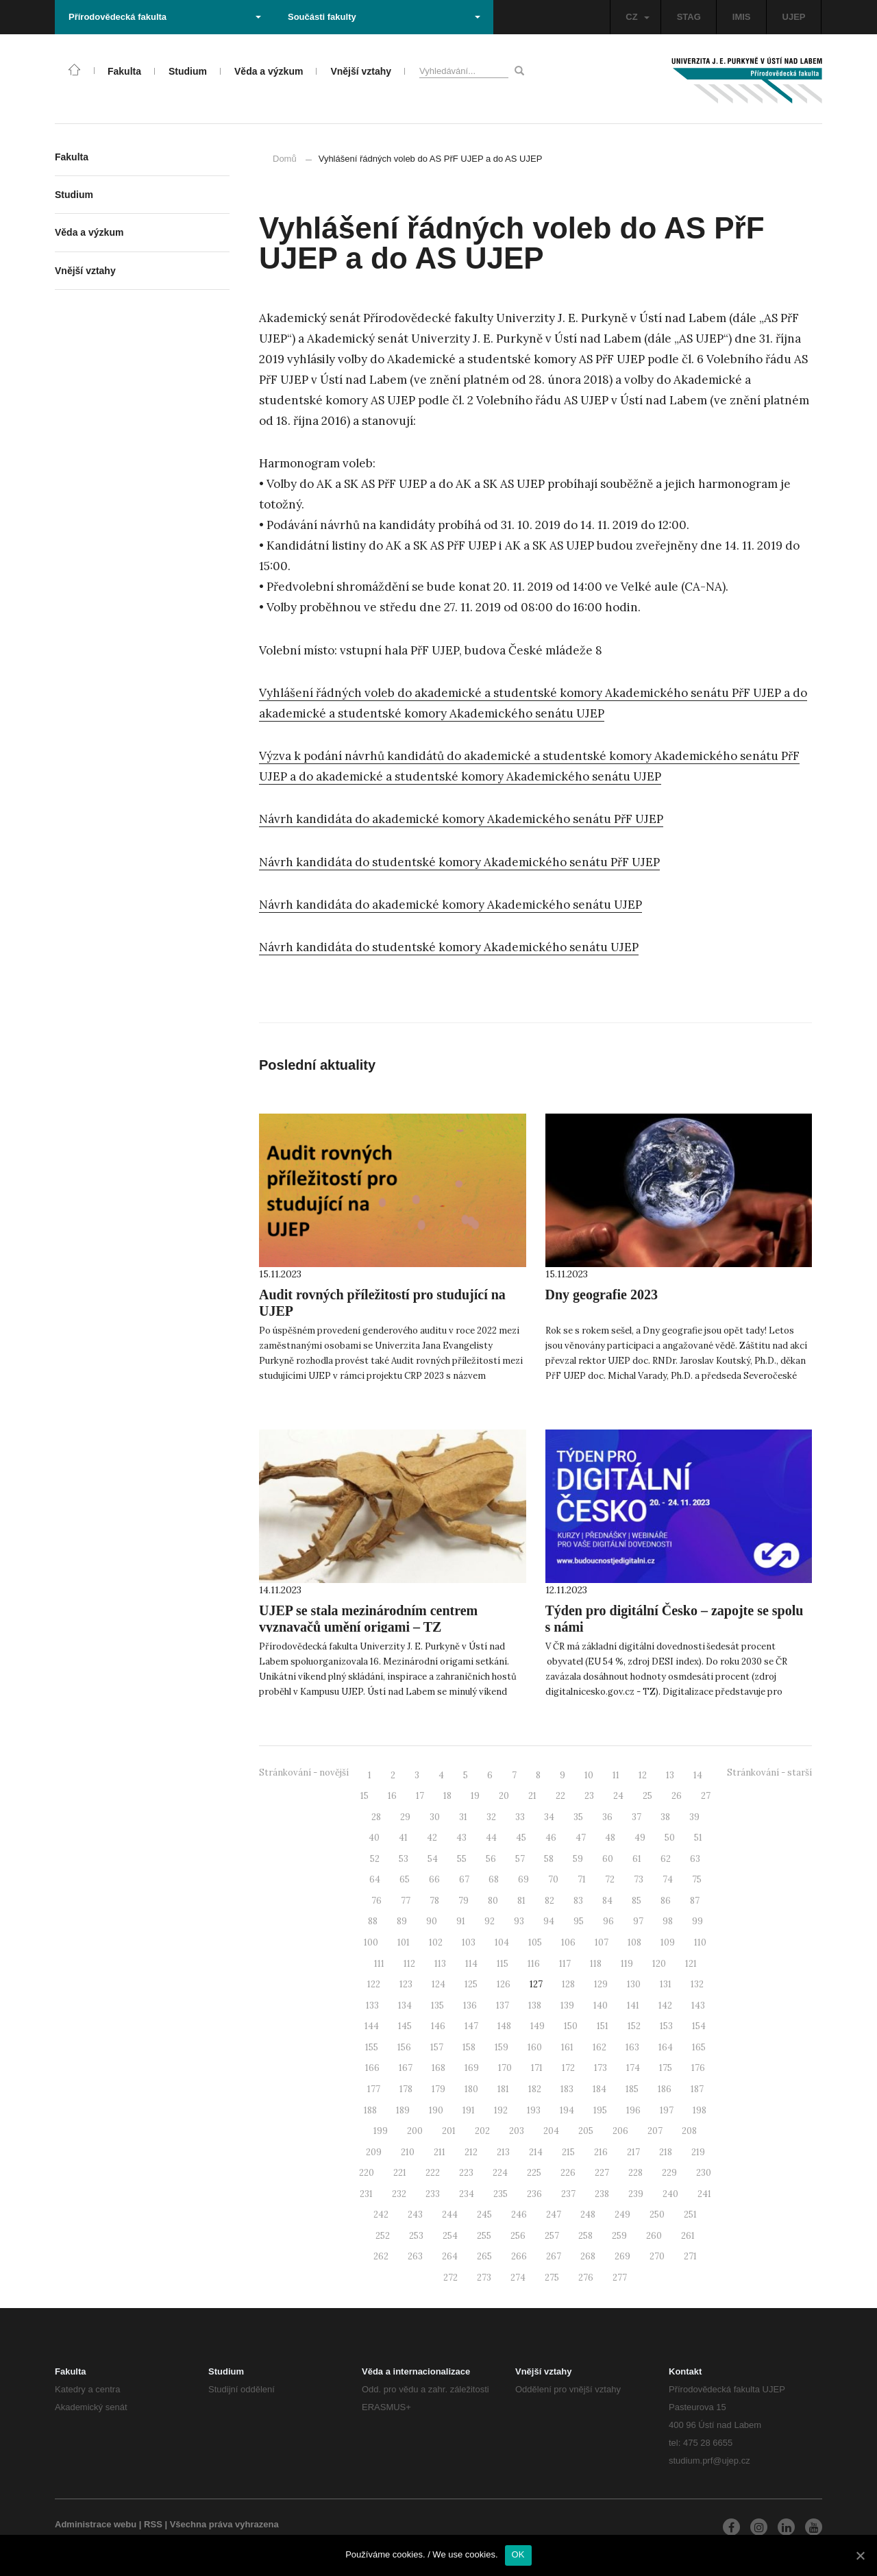 This screenshot has height=2576, width=877. Describe the element at coordinates (433, 1859) in the screenshot. I see `54` at that location.